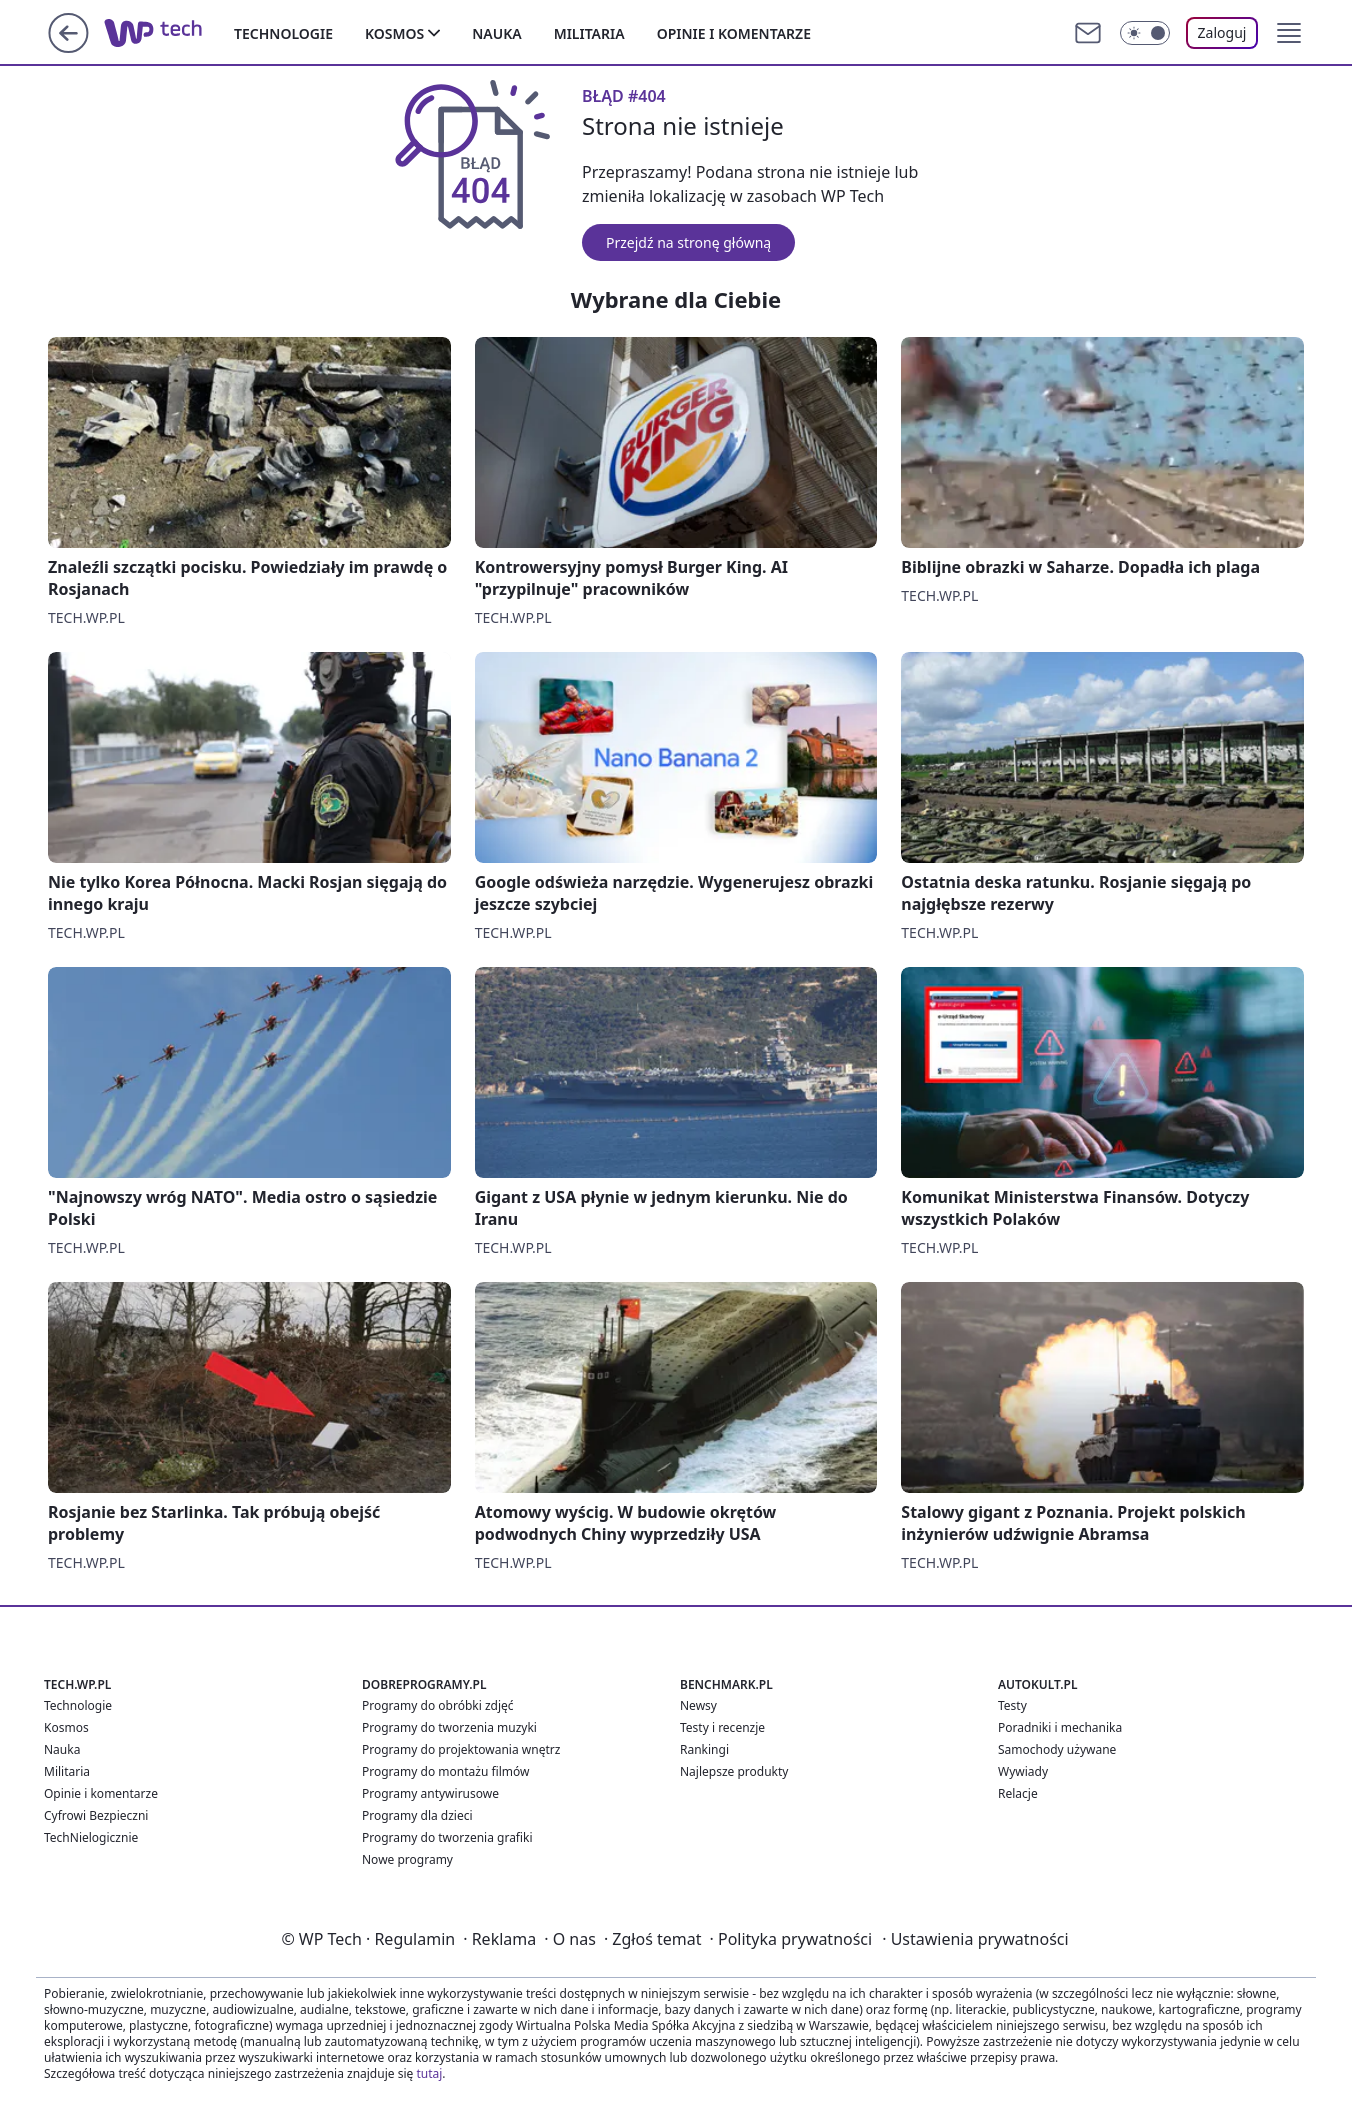 The image size is (1352, 2114). I want to click on Kosmos, so click(394, 33).